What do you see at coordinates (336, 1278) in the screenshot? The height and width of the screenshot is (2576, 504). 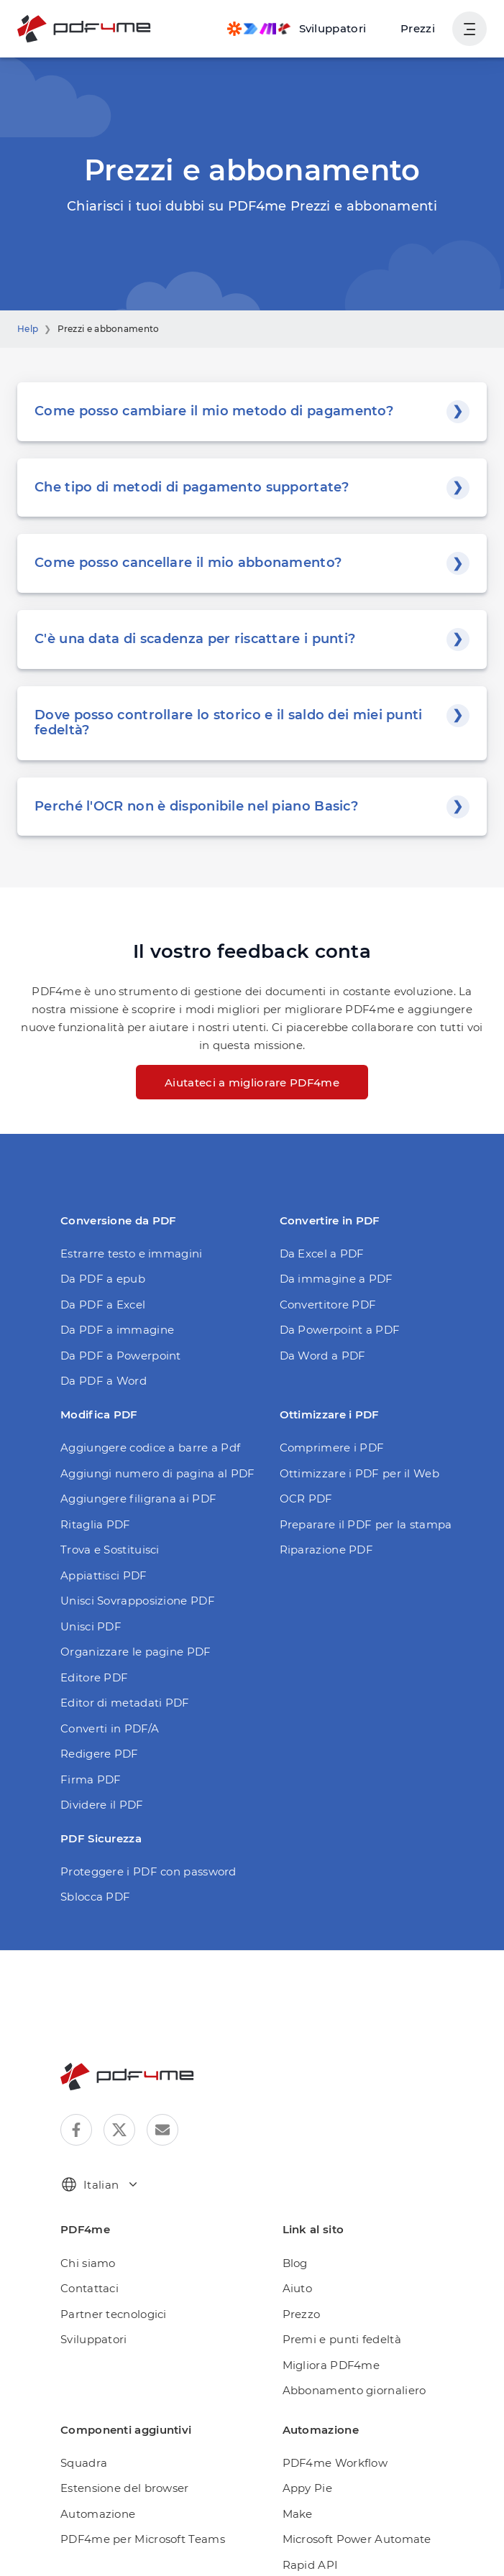 I see `Da immagine a PDF` at bounding box center [336, 1278].